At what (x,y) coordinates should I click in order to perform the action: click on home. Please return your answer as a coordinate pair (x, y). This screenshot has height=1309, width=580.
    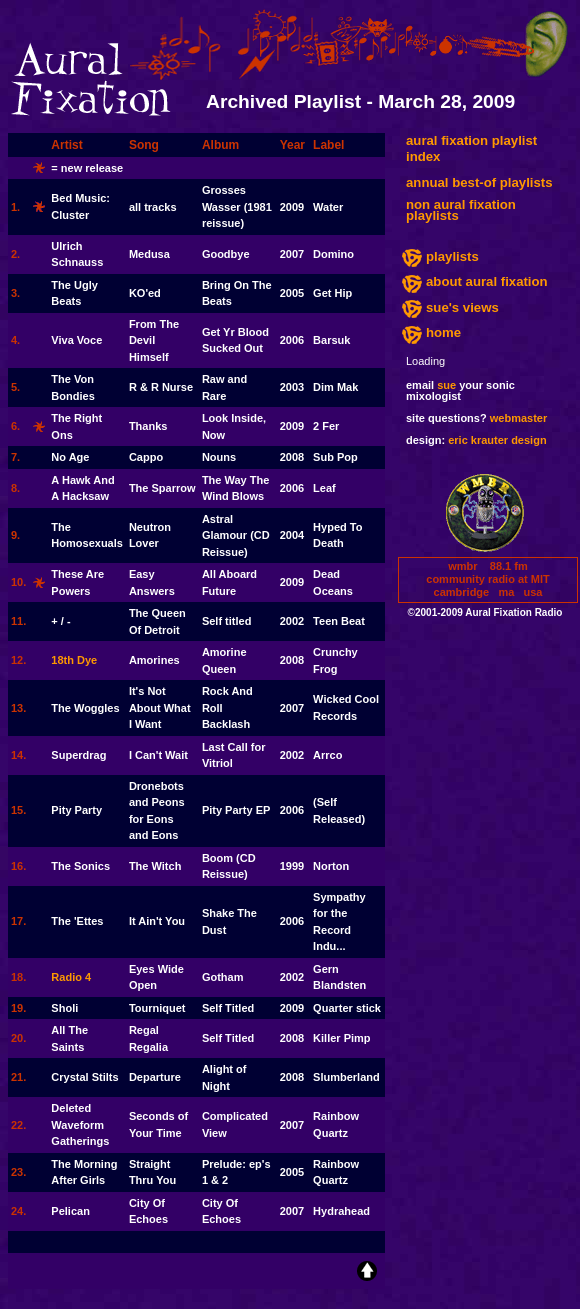
    Looking at the image, I should click on (443, 332).